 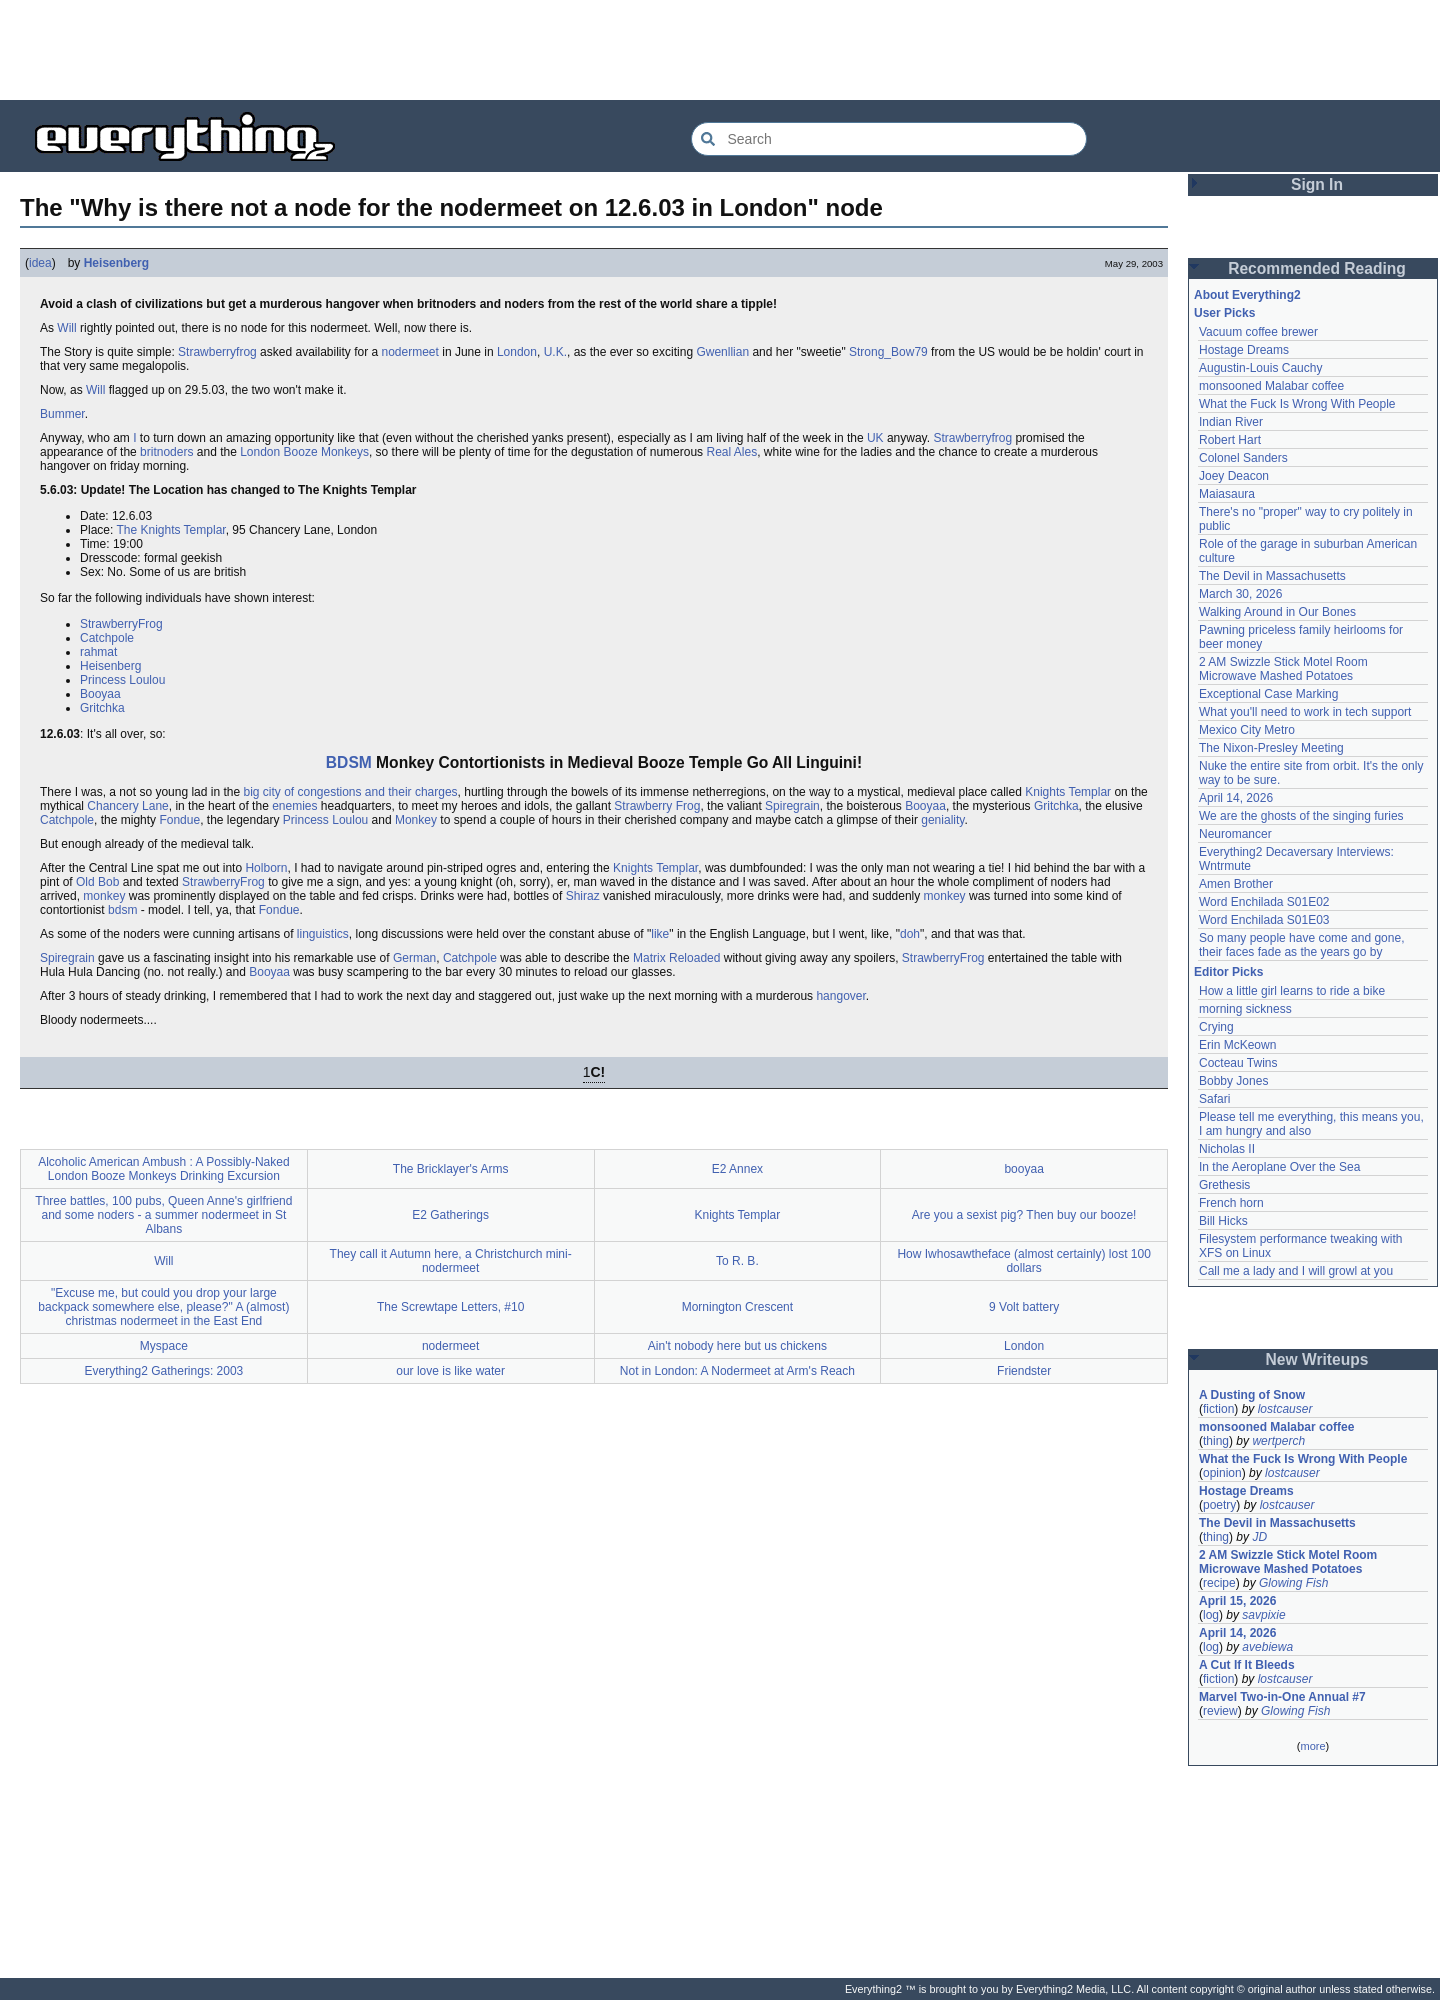 I want to click on Will, so click(x=66, y=328).